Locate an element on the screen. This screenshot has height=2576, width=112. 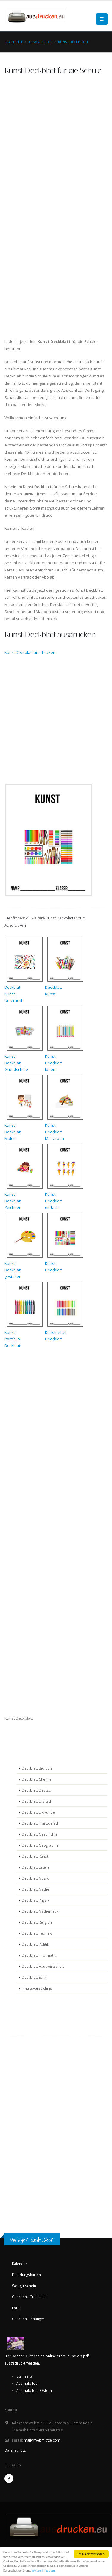
[Advertisement] is located at coordinates (22, 1741).